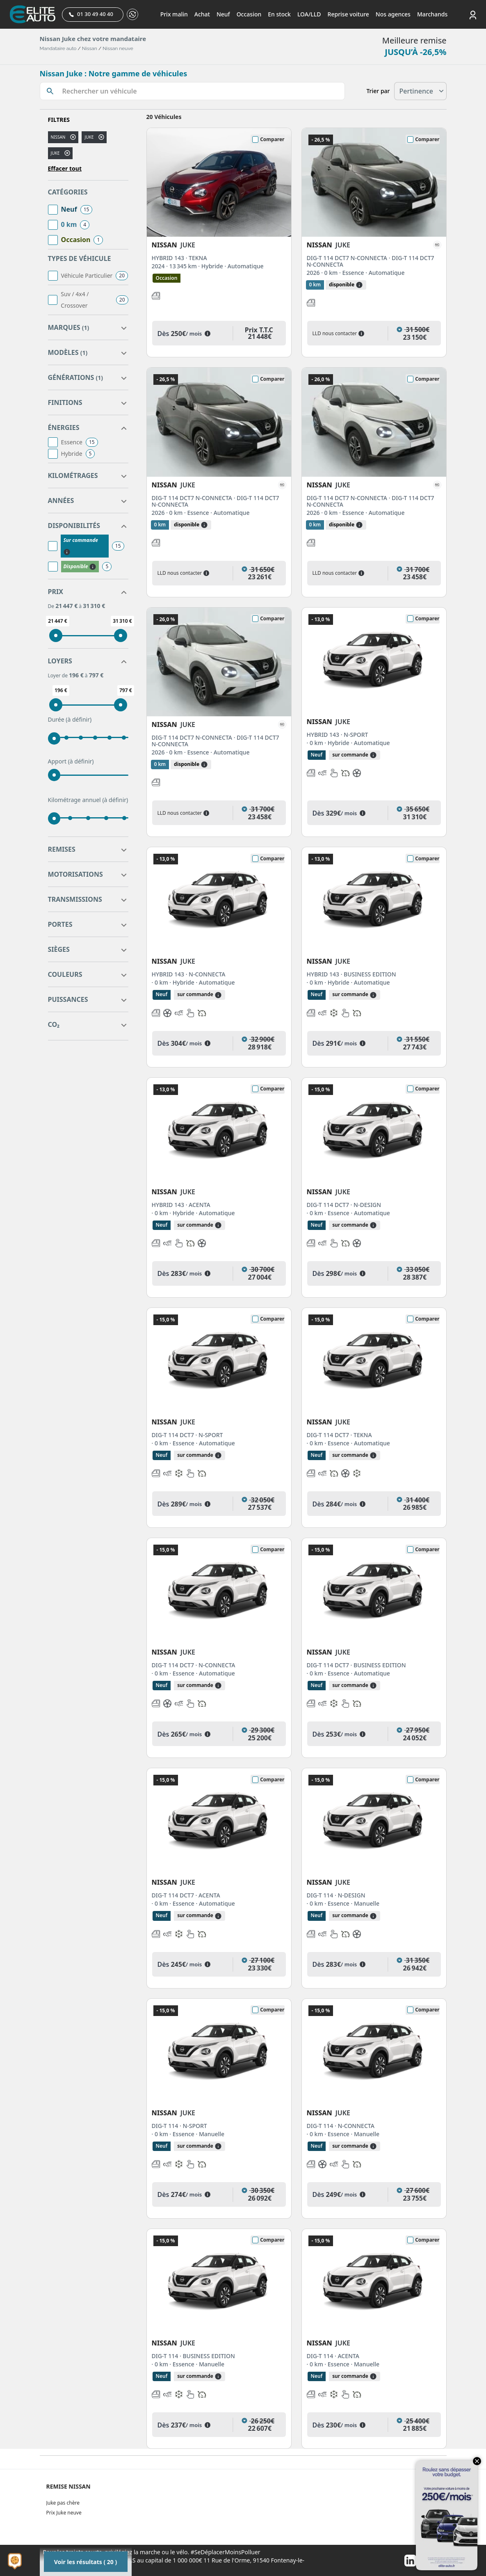 Image resolution: width=486 pixels, height=2576 pixels. Describe the element at coordinates (64, 2512) in the screenshot. I see `Prix Juke neuve` at that location.